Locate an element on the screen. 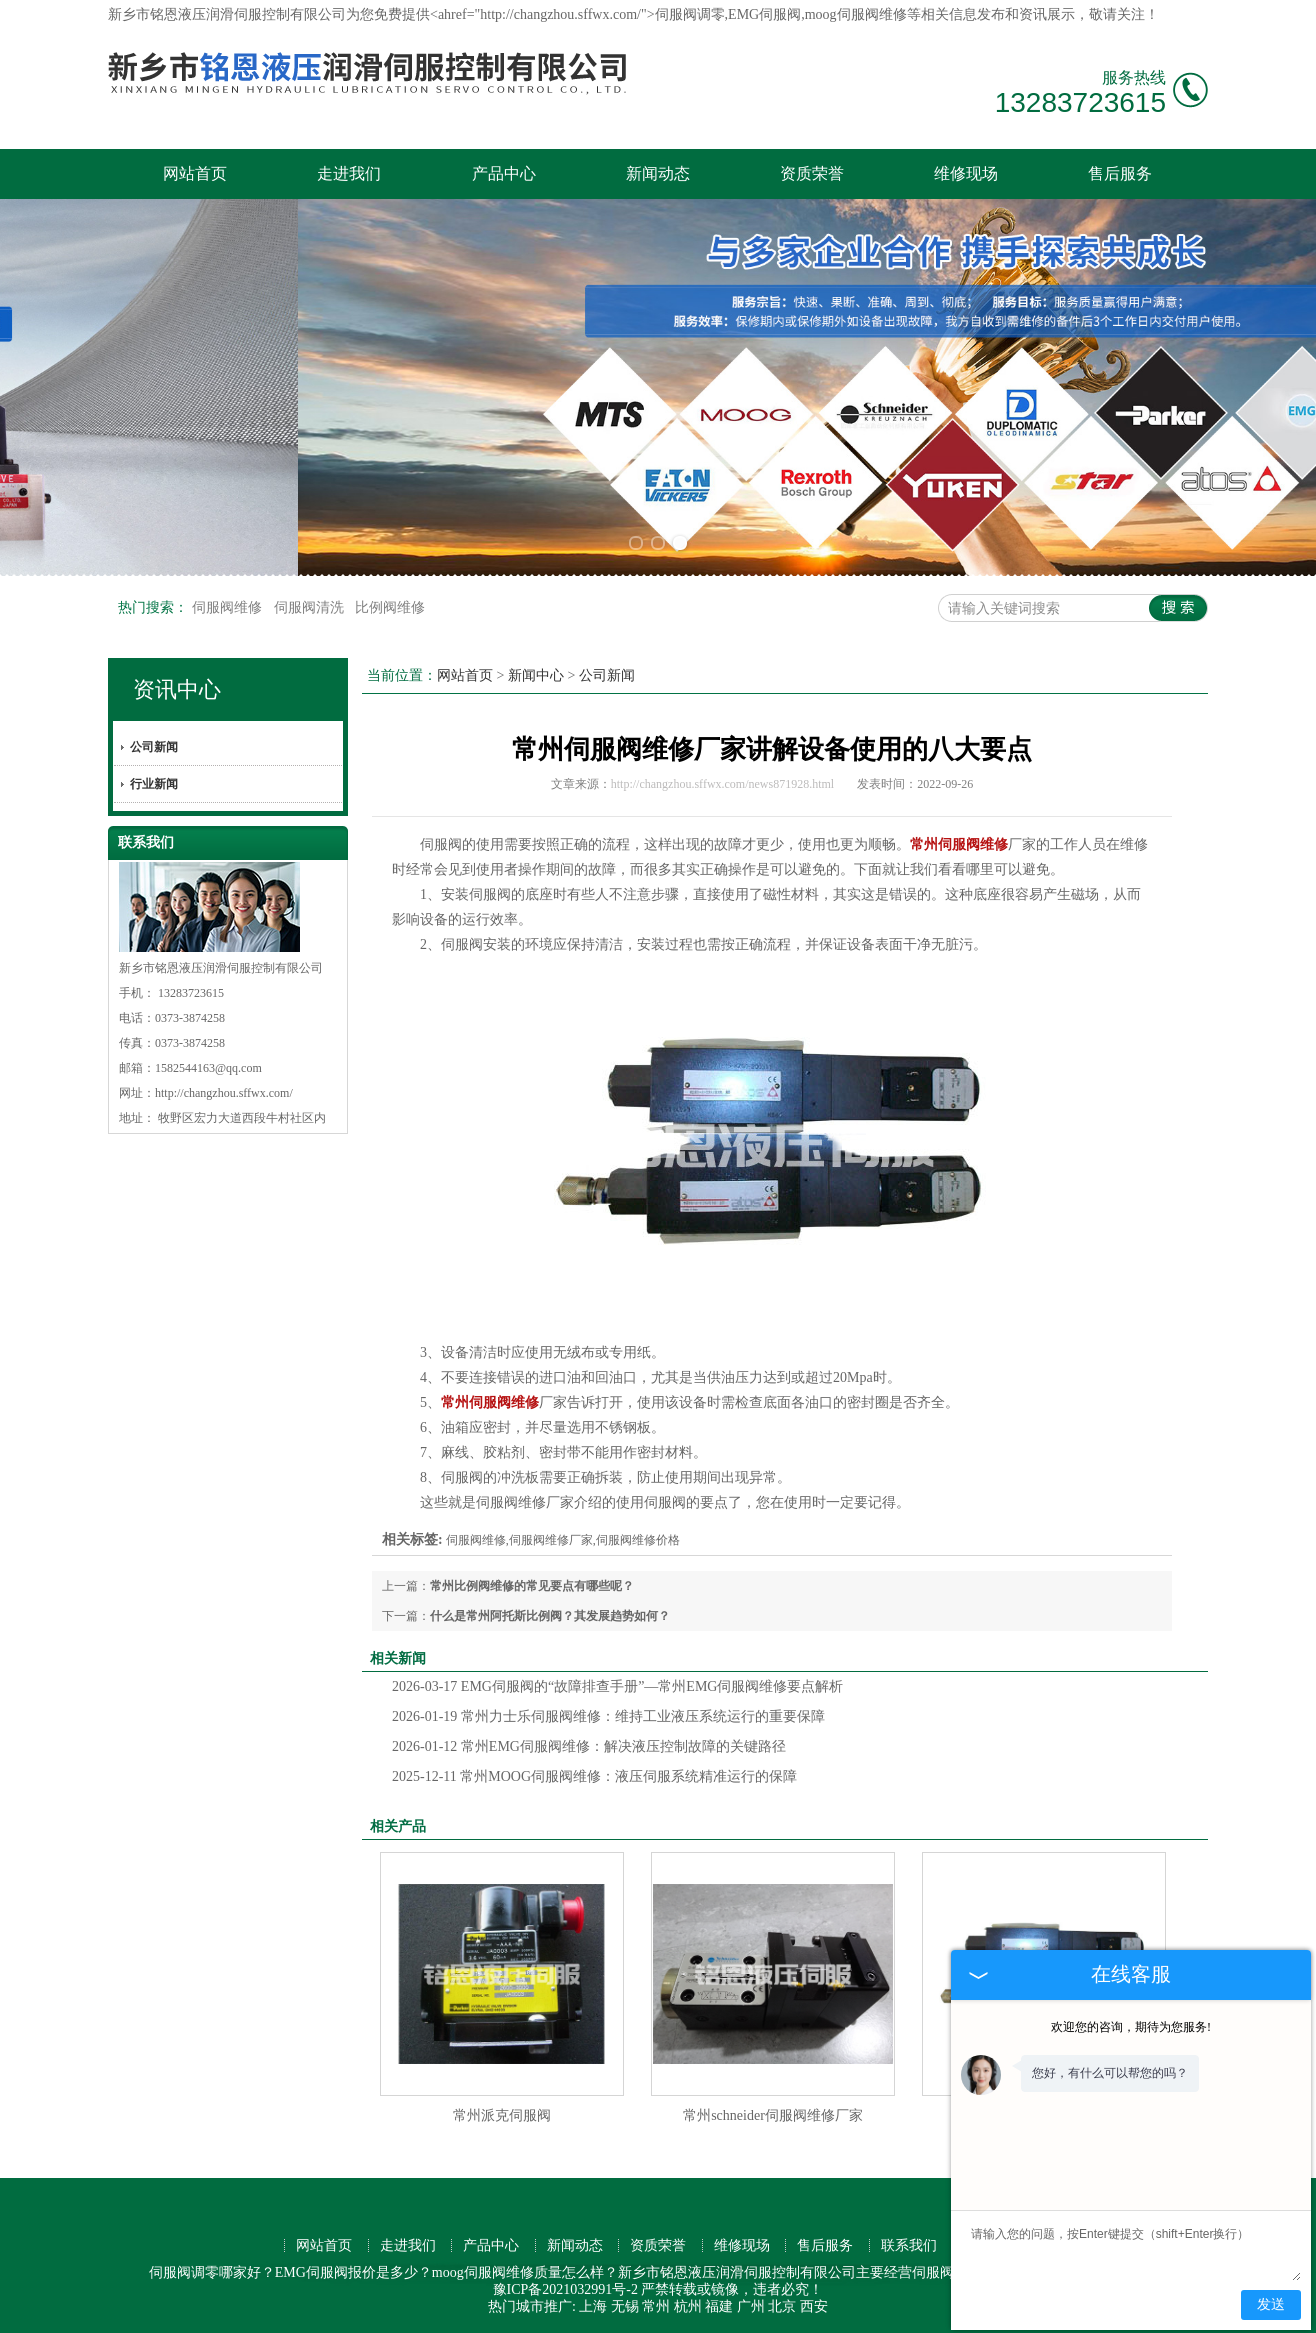 This screenshot has height=2333, width=1316. http://changzhou.sffwx.com/ is located at coordinates (224, 1093).